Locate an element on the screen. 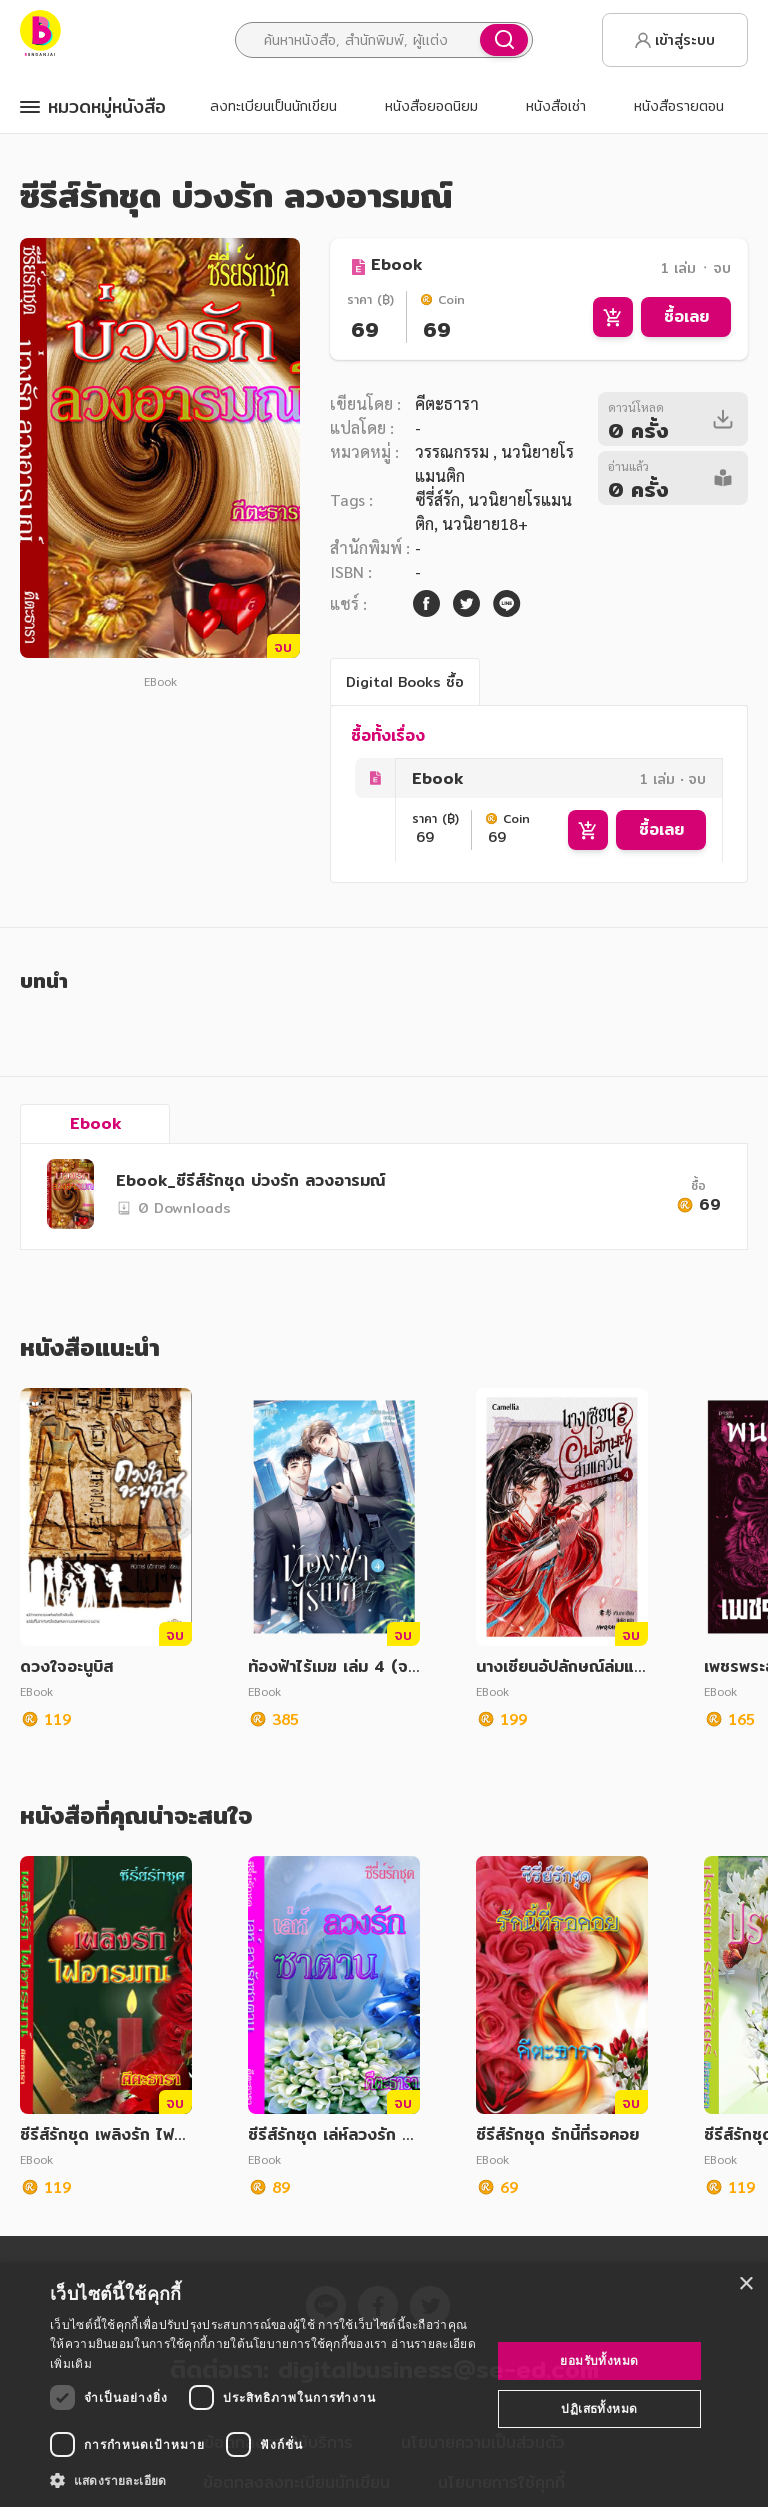 This screenshot has height=2507, width=768. ปฏิเสธทั้งหมด [button] is located at coordinates (599, 2408).